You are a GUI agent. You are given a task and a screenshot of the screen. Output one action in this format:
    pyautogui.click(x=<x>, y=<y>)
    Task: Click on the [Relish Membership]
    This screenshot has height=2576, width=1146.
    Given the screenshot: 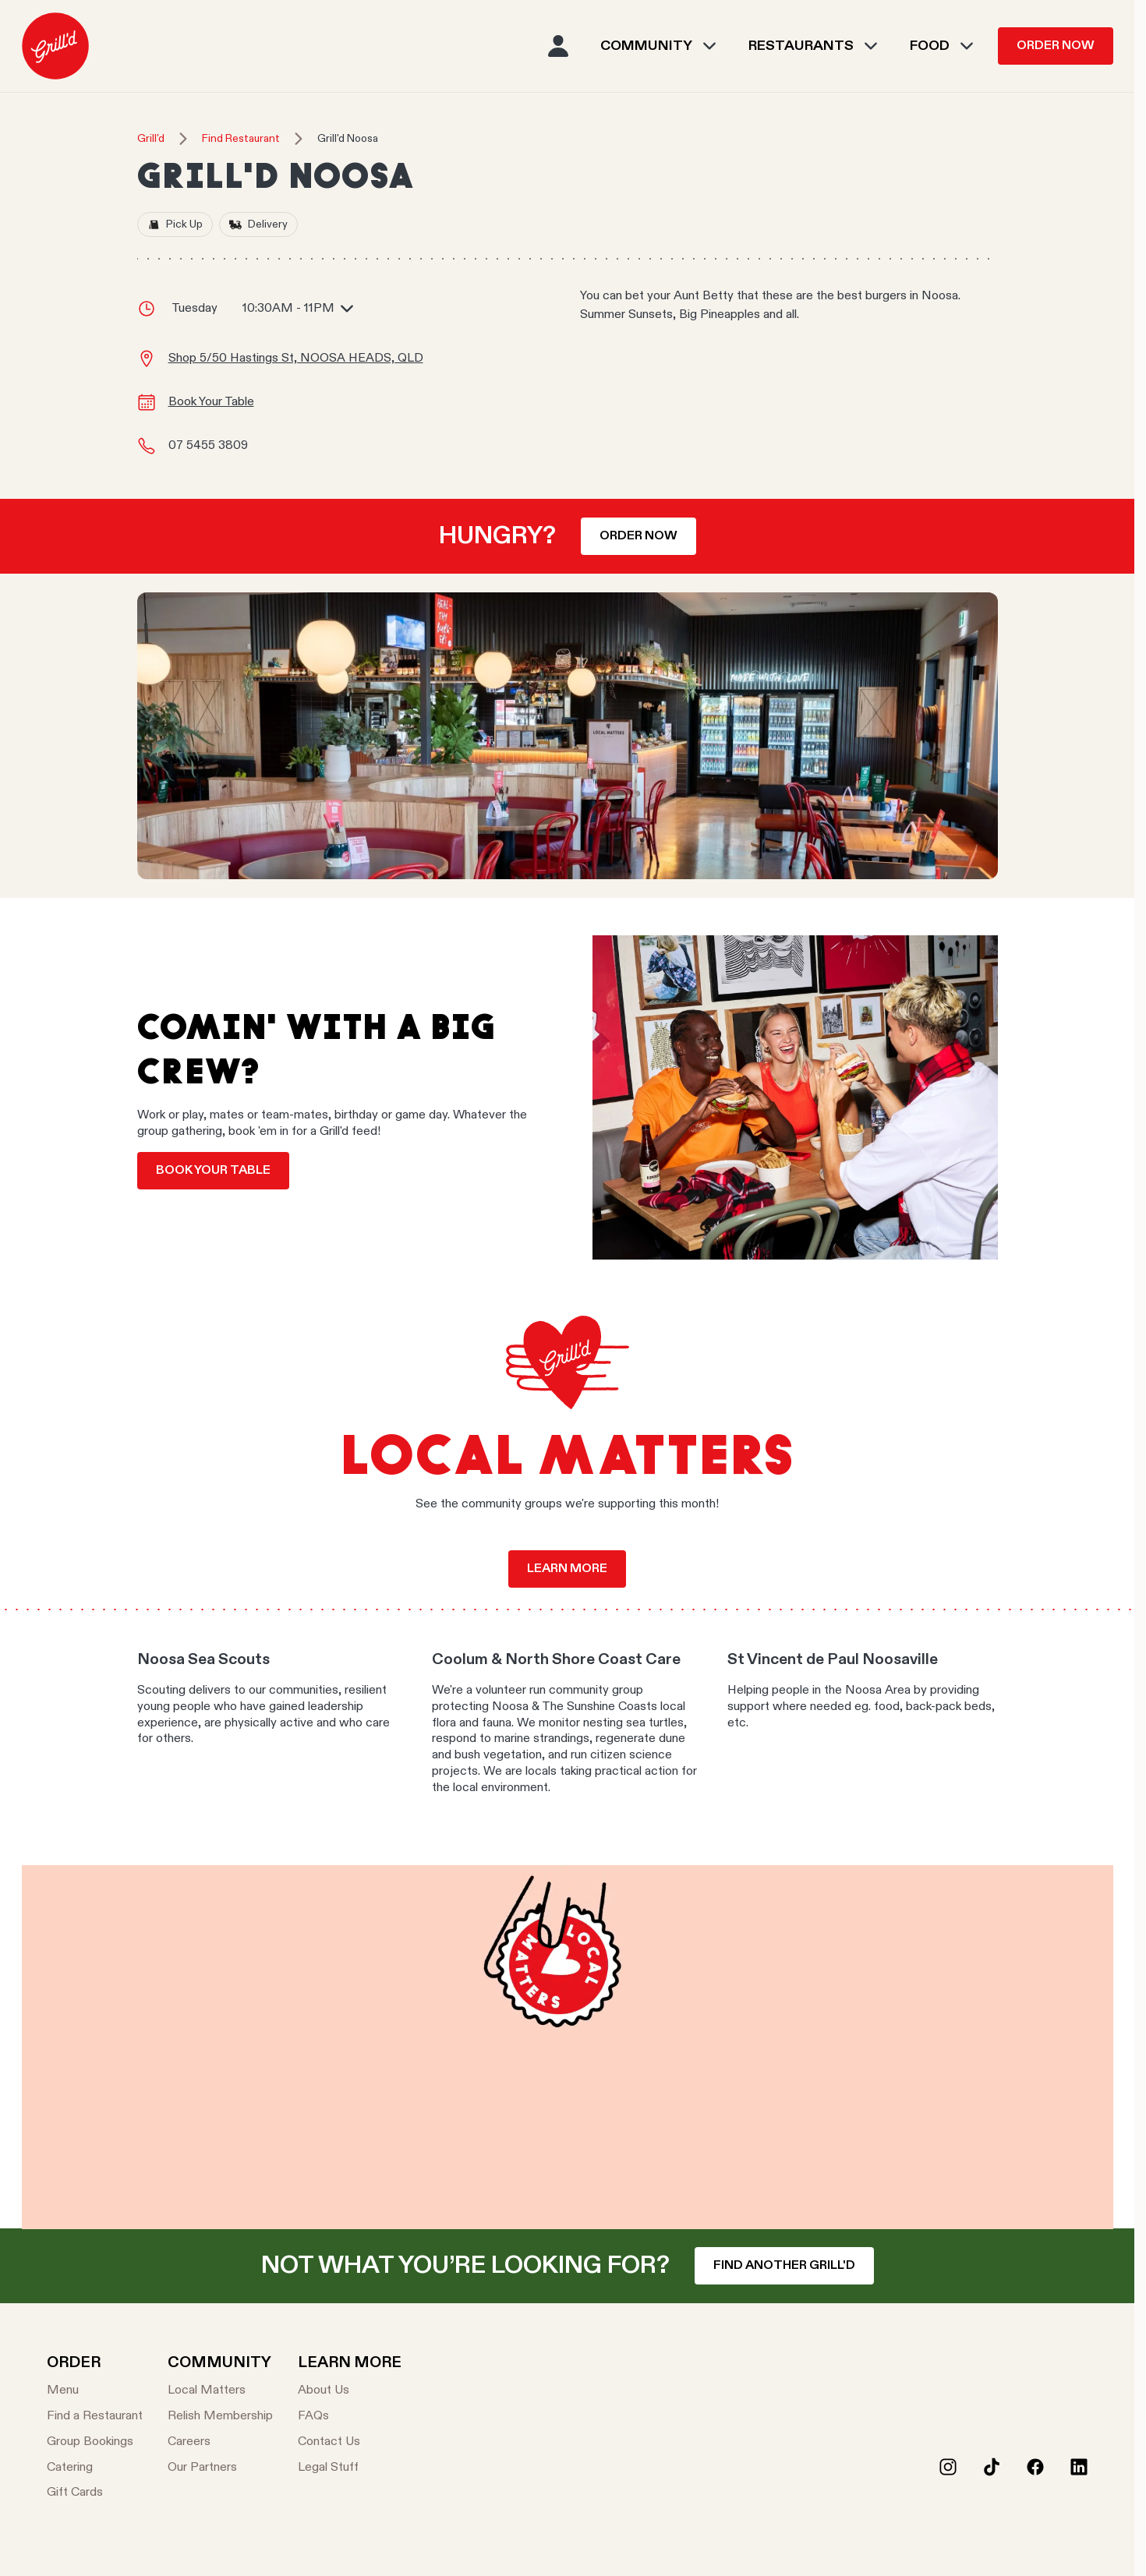 What is the action you would take?
    pyautogui.click(x=220, y=2416)
    